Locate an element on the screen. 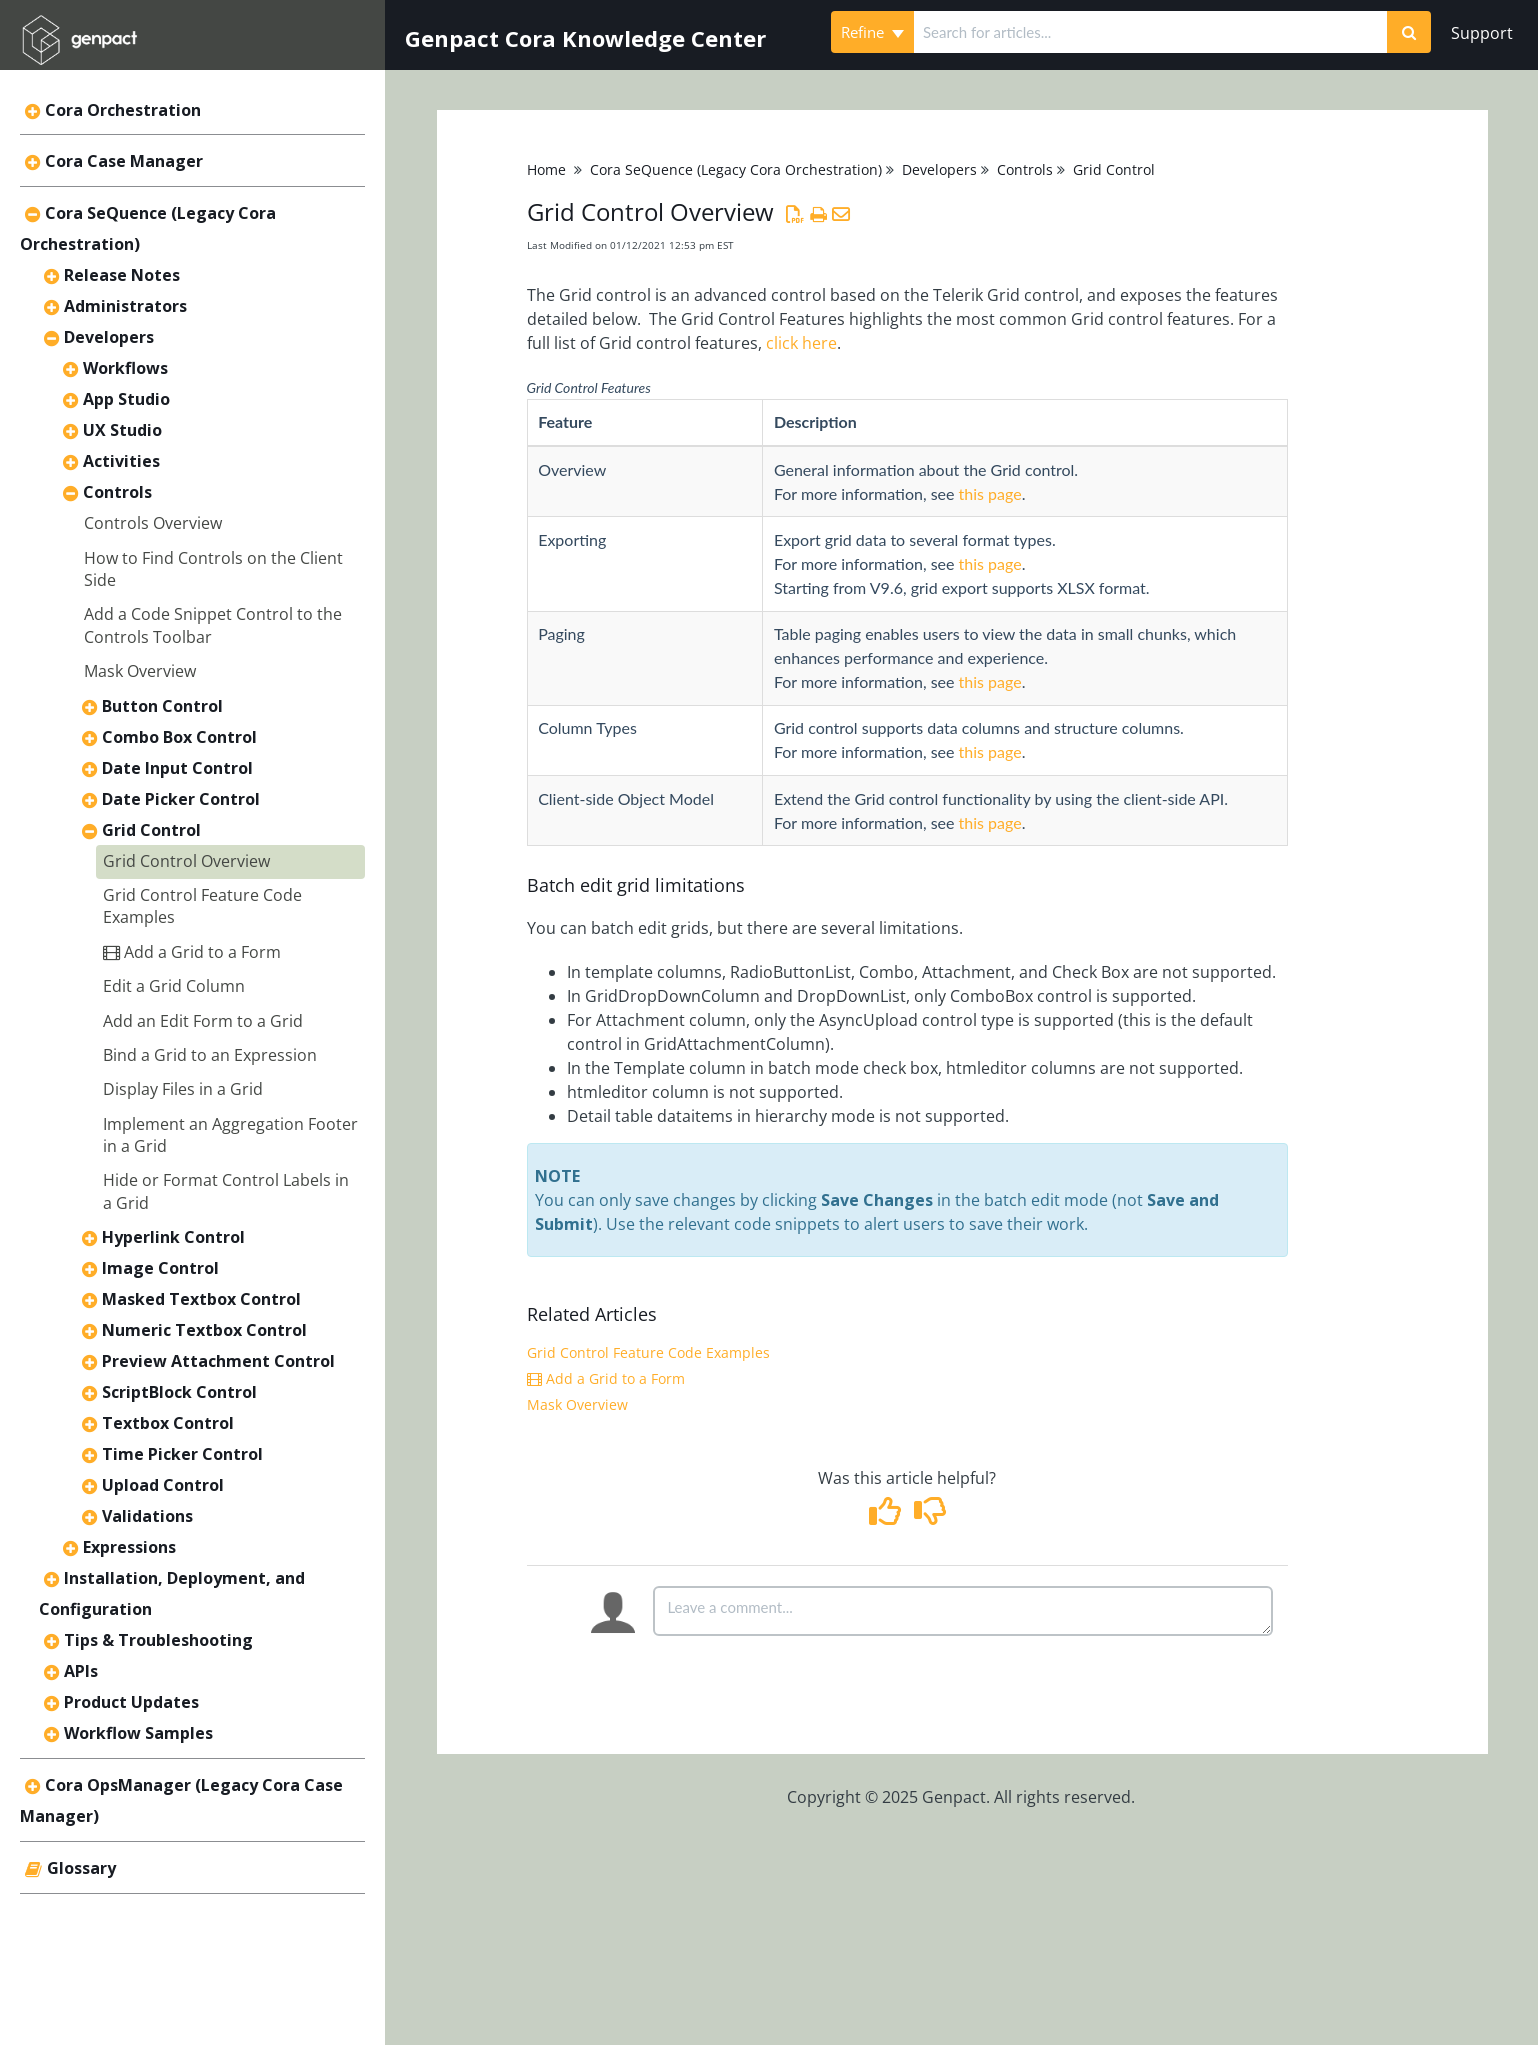 The height and width of the screenshot is (2045, 1538). Grid Control Feature Code Examples is located at coordinates (648, 1352).